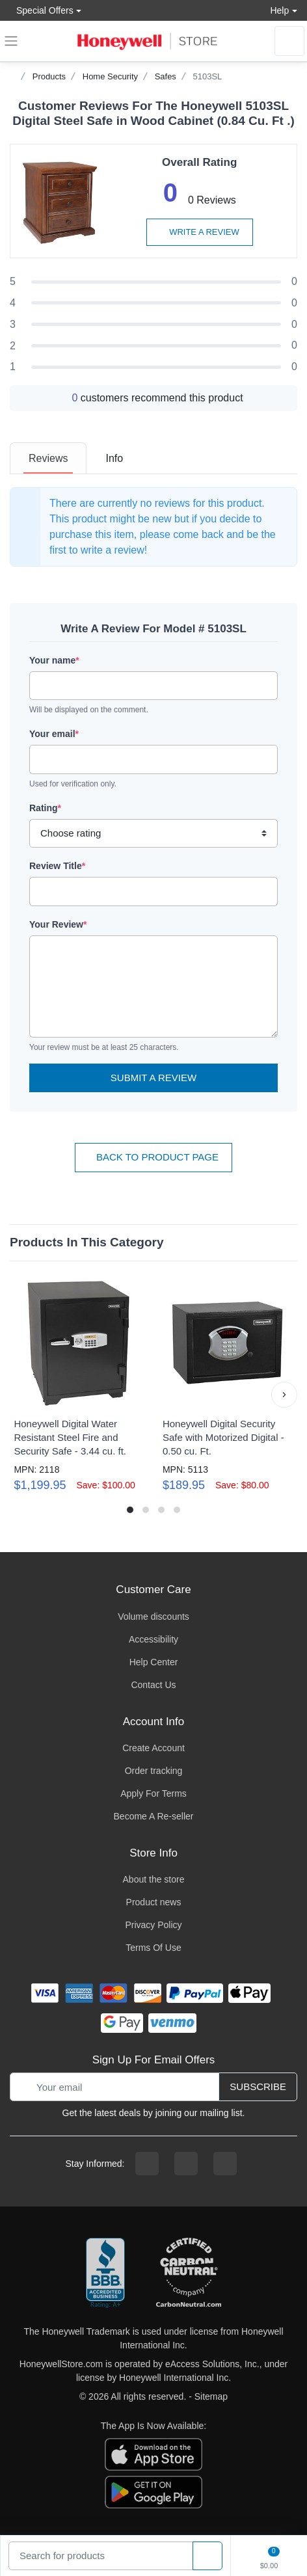 The width and height of the screenshot is (307, 2576). Describe the element at coordinates (165, 76) in the screenshot. I see `Safes` at that location.